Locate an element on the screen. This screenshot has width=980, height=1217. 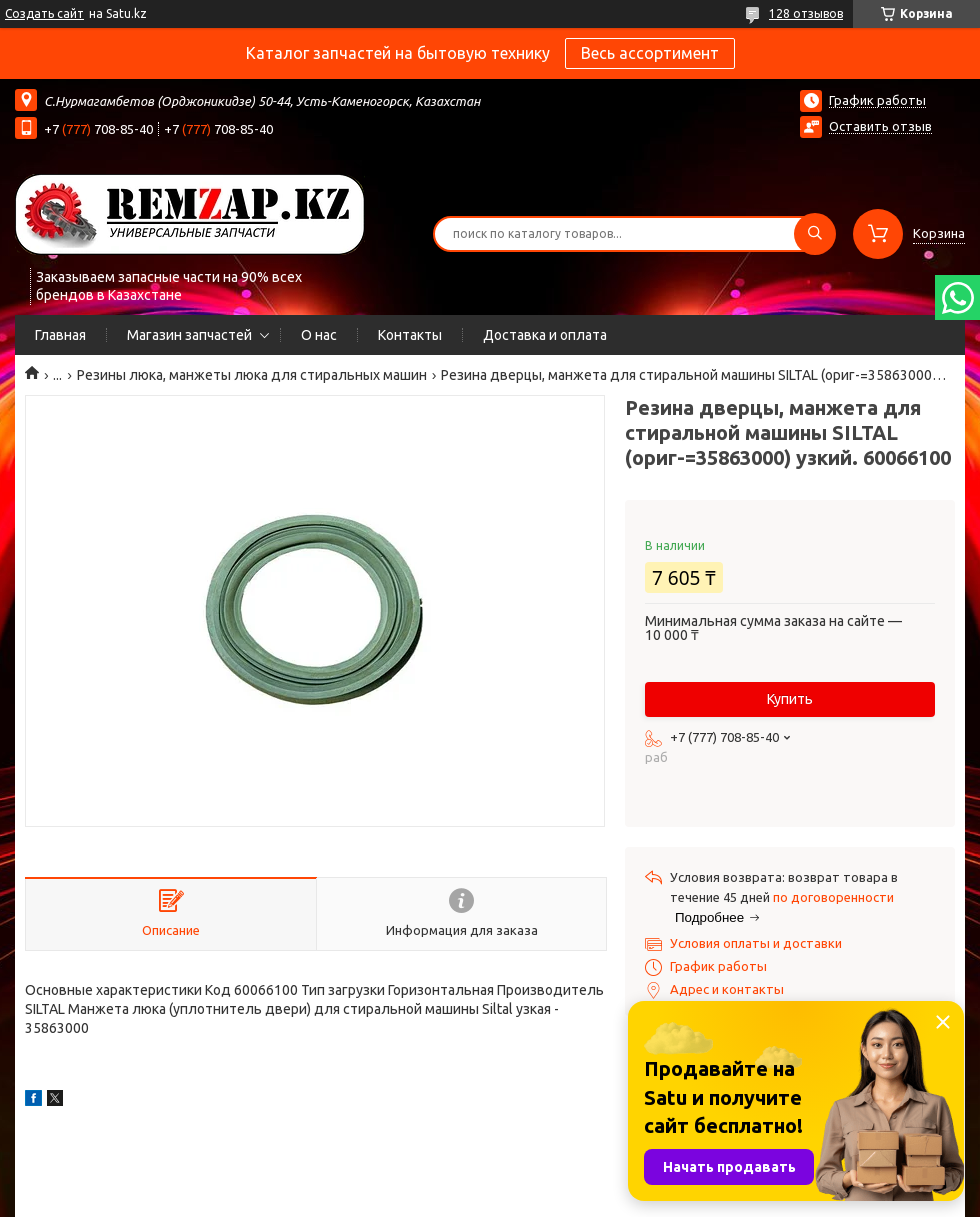
[Искать] is located at coordinates (815, 234).